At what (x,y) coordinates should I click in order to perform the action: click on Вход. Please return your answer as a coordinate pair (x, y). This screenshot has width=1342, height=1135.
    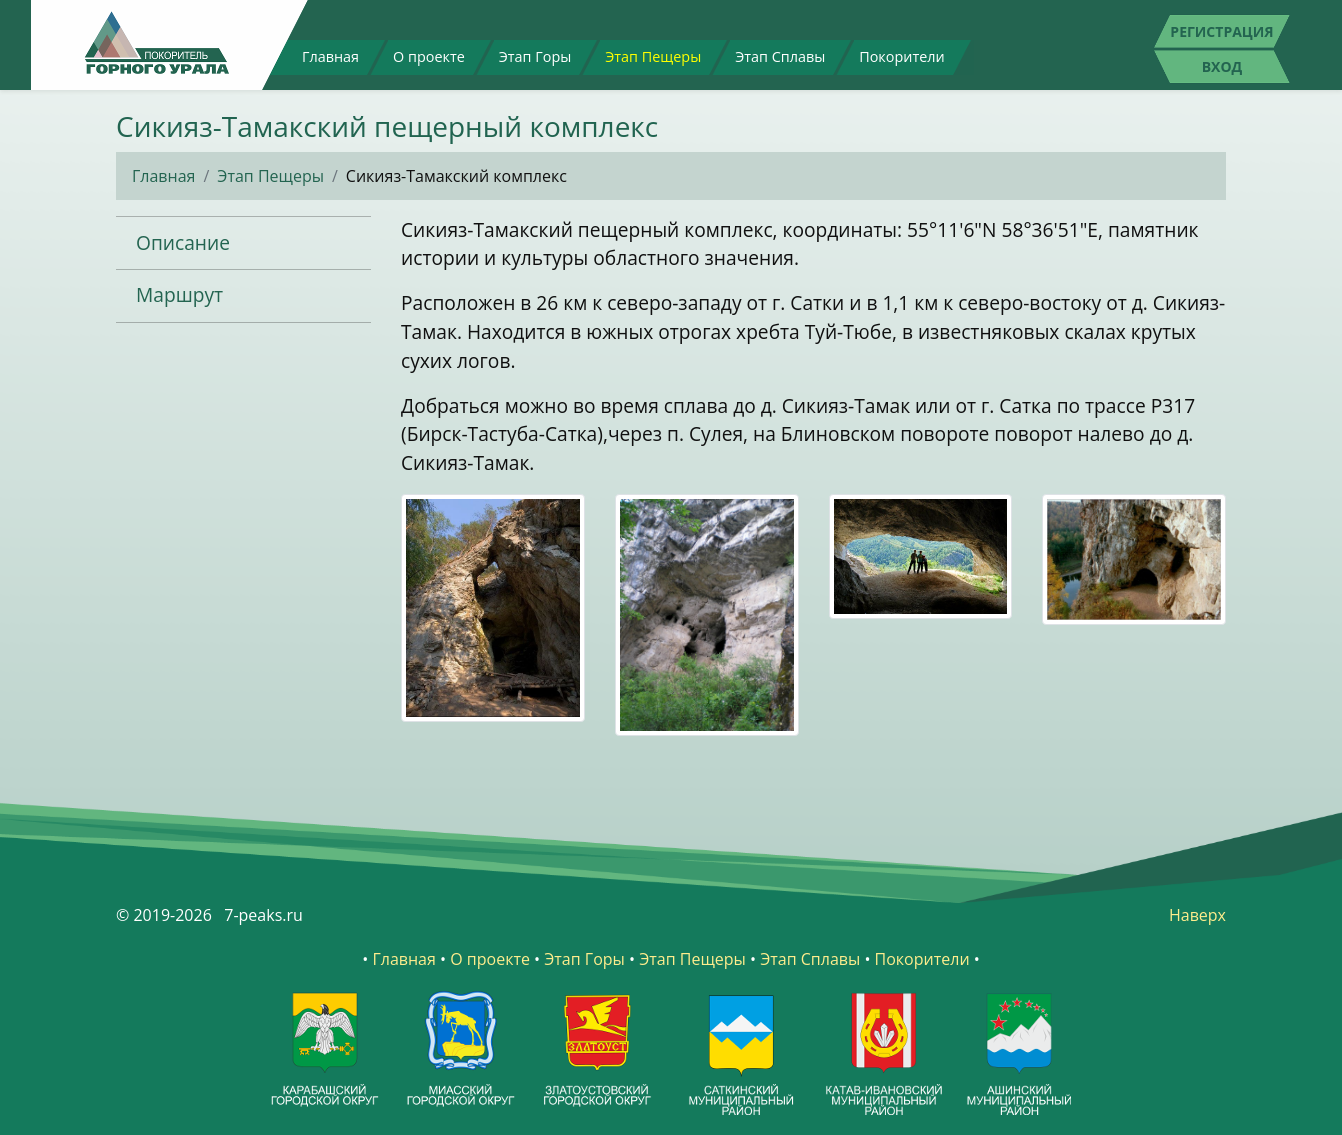
    Looking at the image, I should click on (1222, 66).